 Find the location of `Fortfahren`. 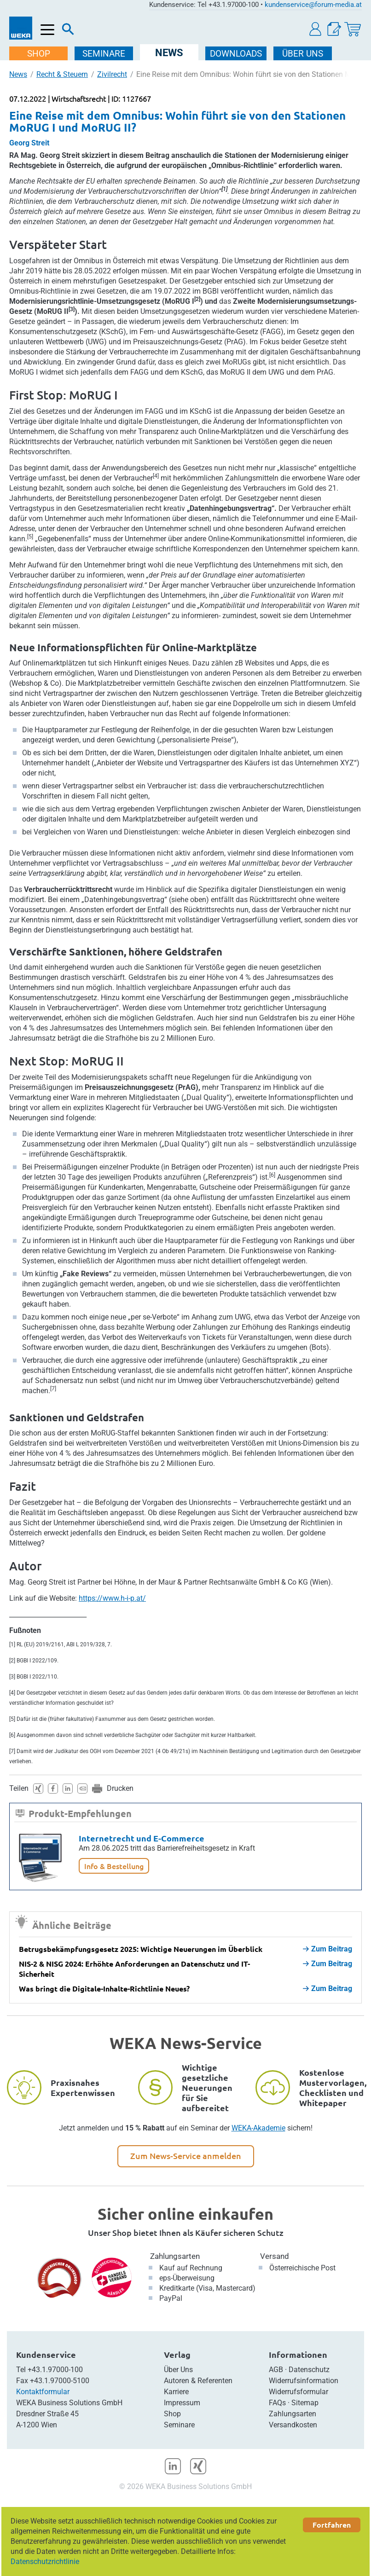

Fortfahren is located at coordinates (332, 2525).